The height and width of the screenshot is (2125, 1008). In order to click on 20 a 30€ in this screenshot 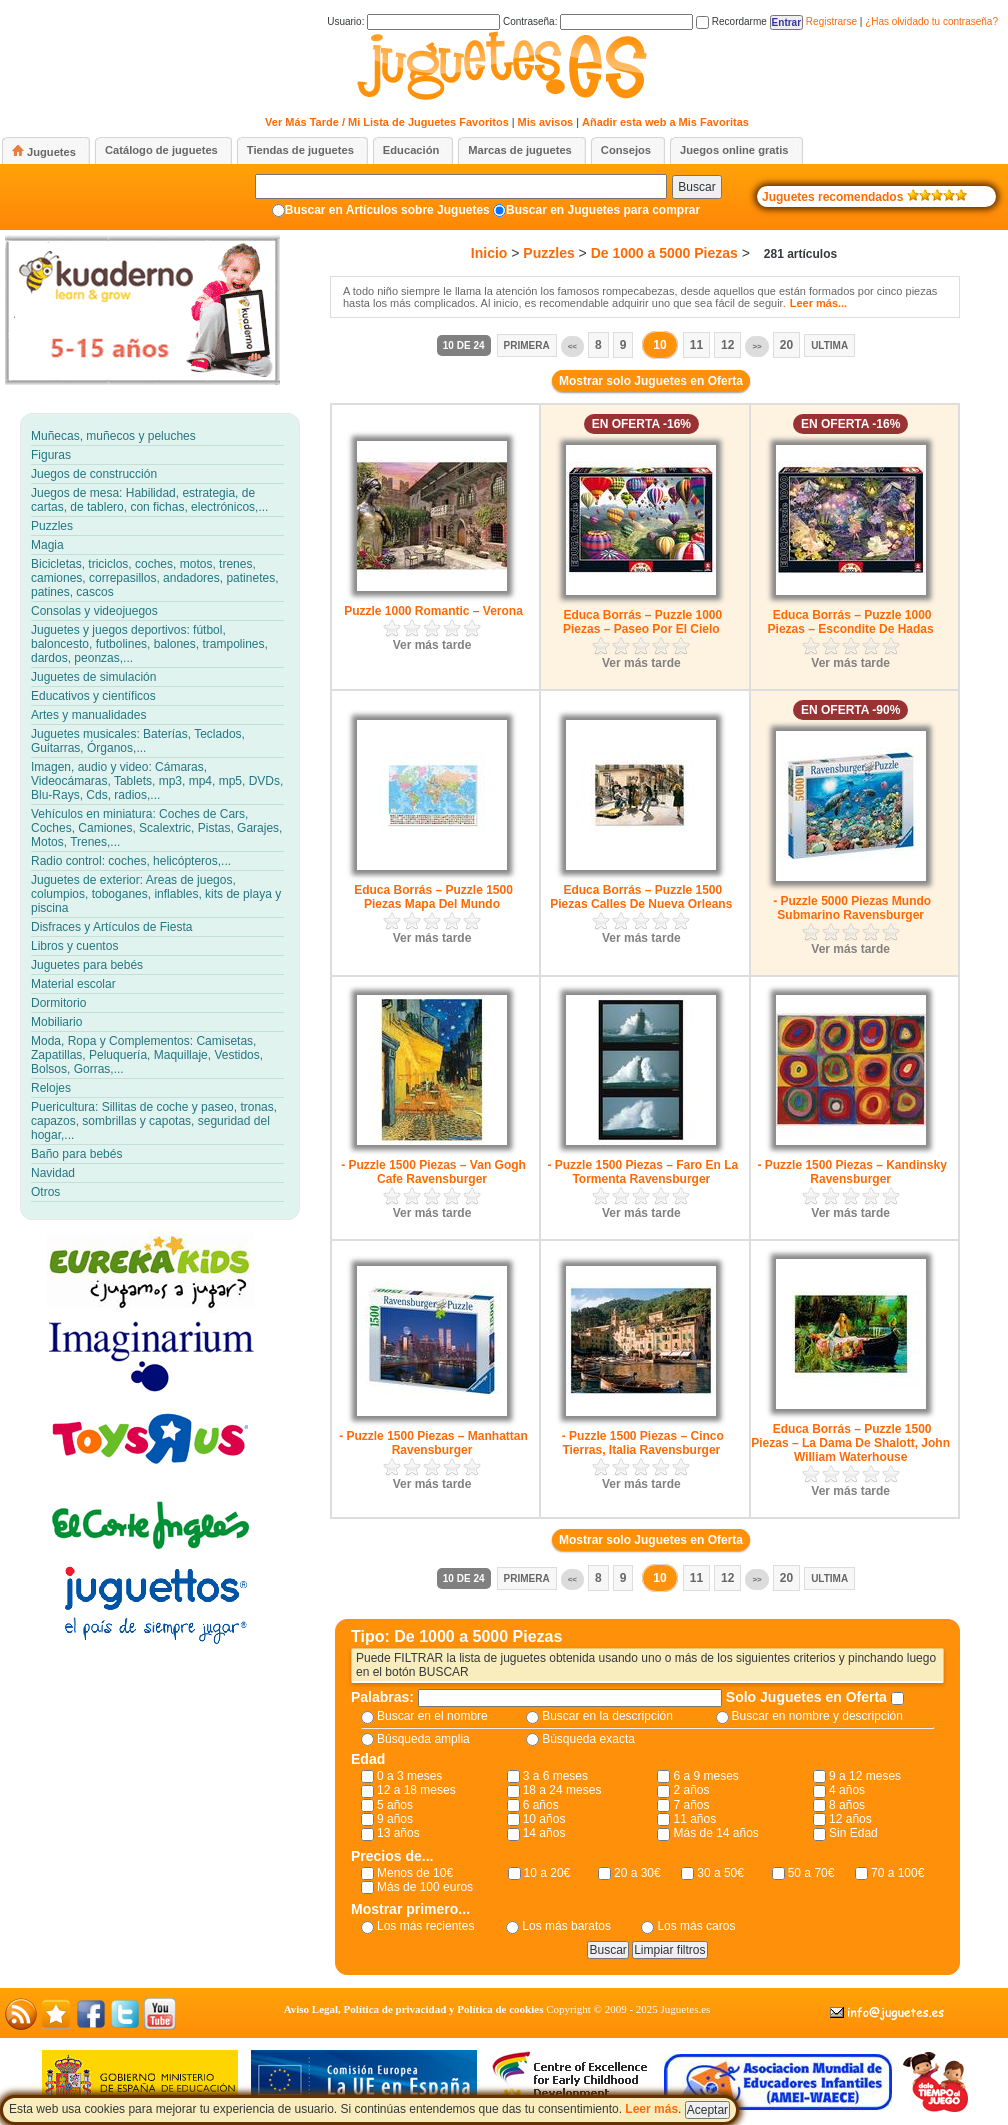, I will do `click(637, 1873)`.